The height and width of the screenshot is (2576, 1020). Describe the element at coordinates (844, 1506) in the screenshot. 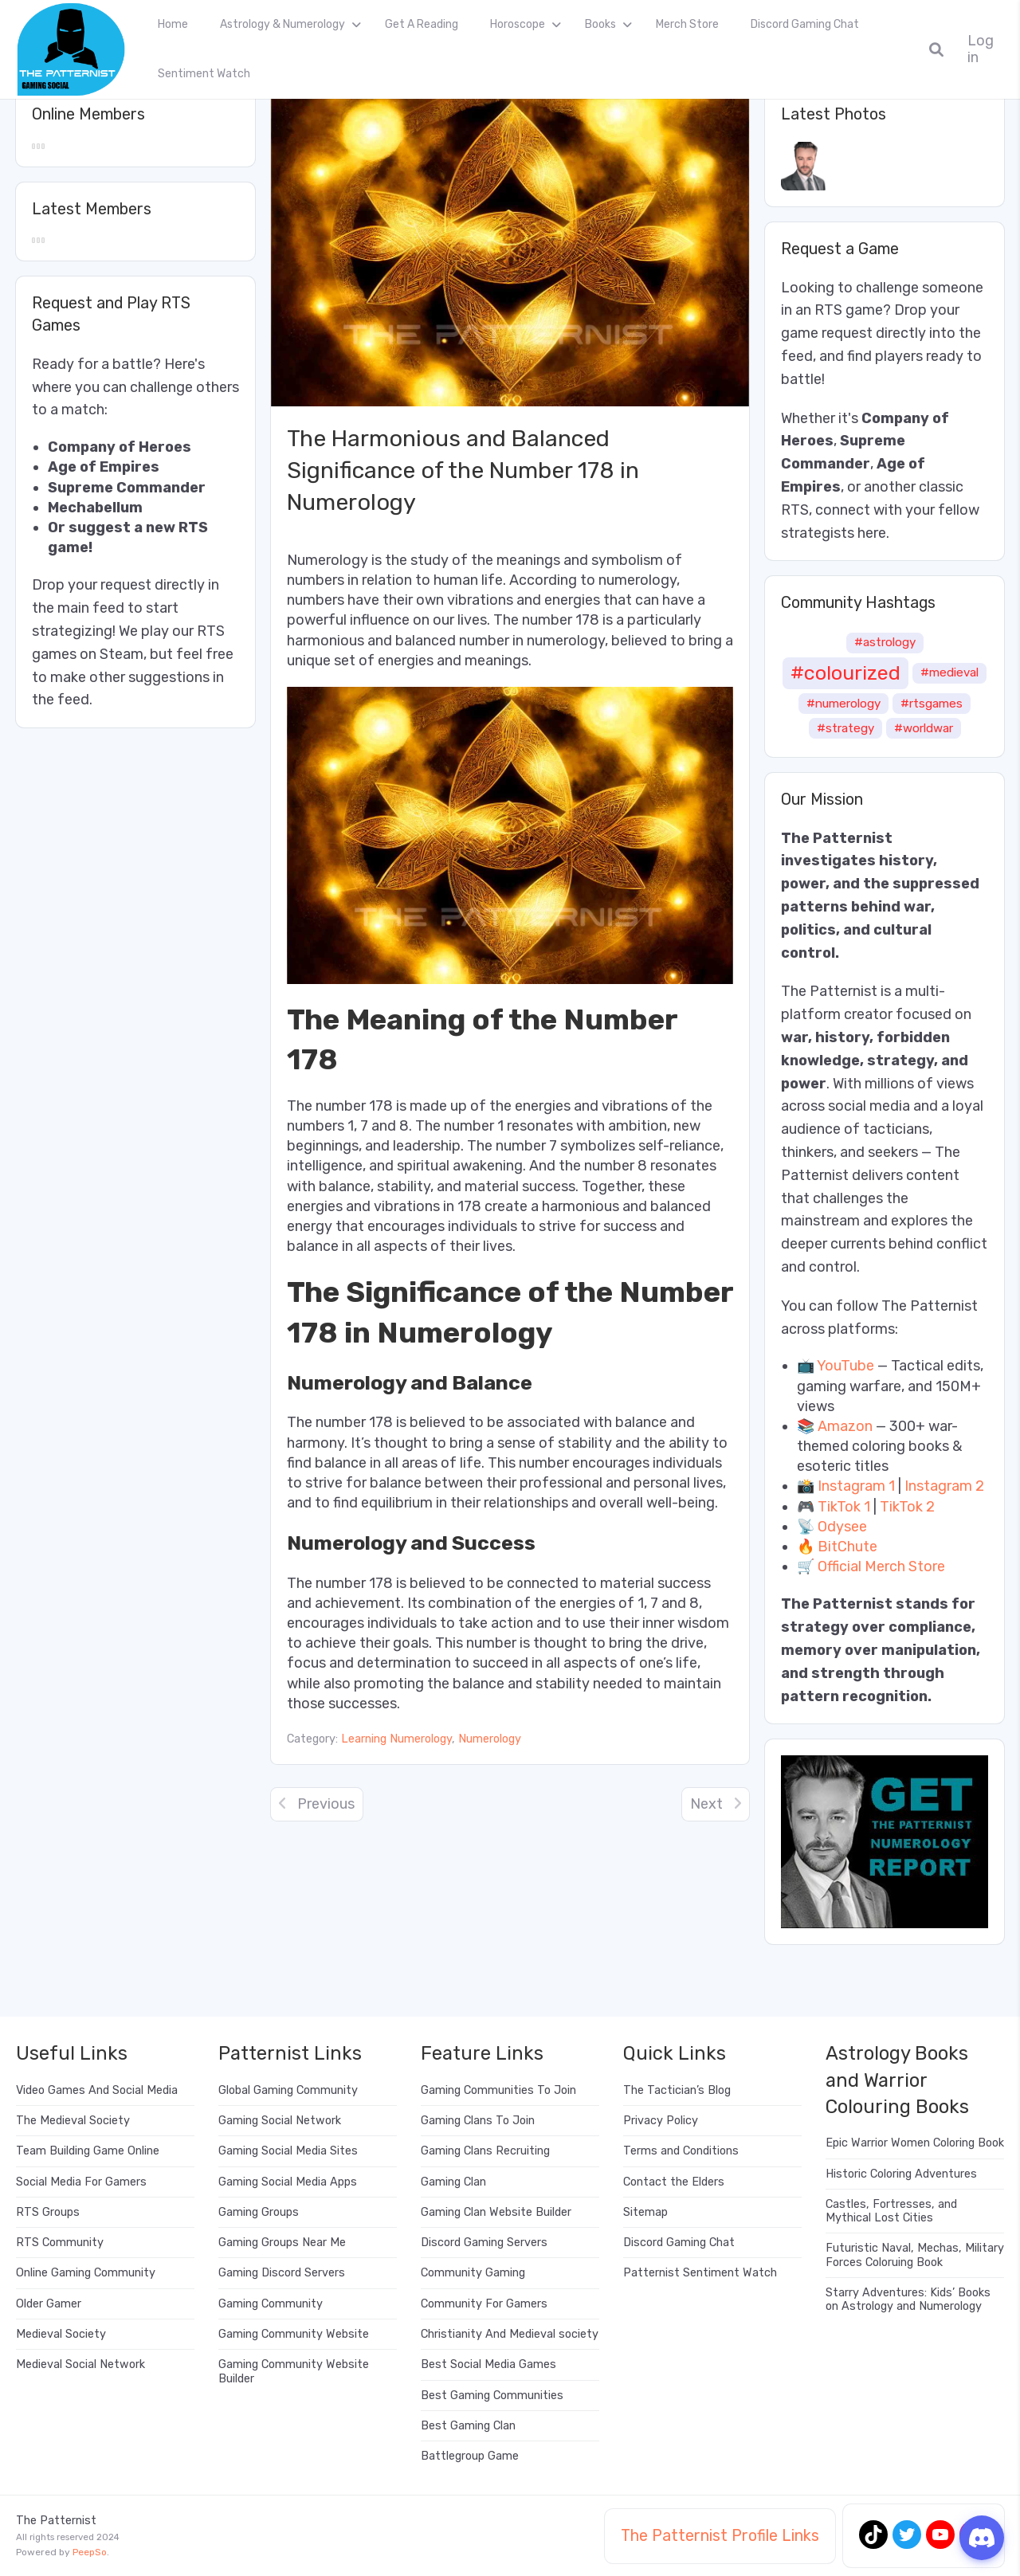

I see `TikTok 1` at that location.